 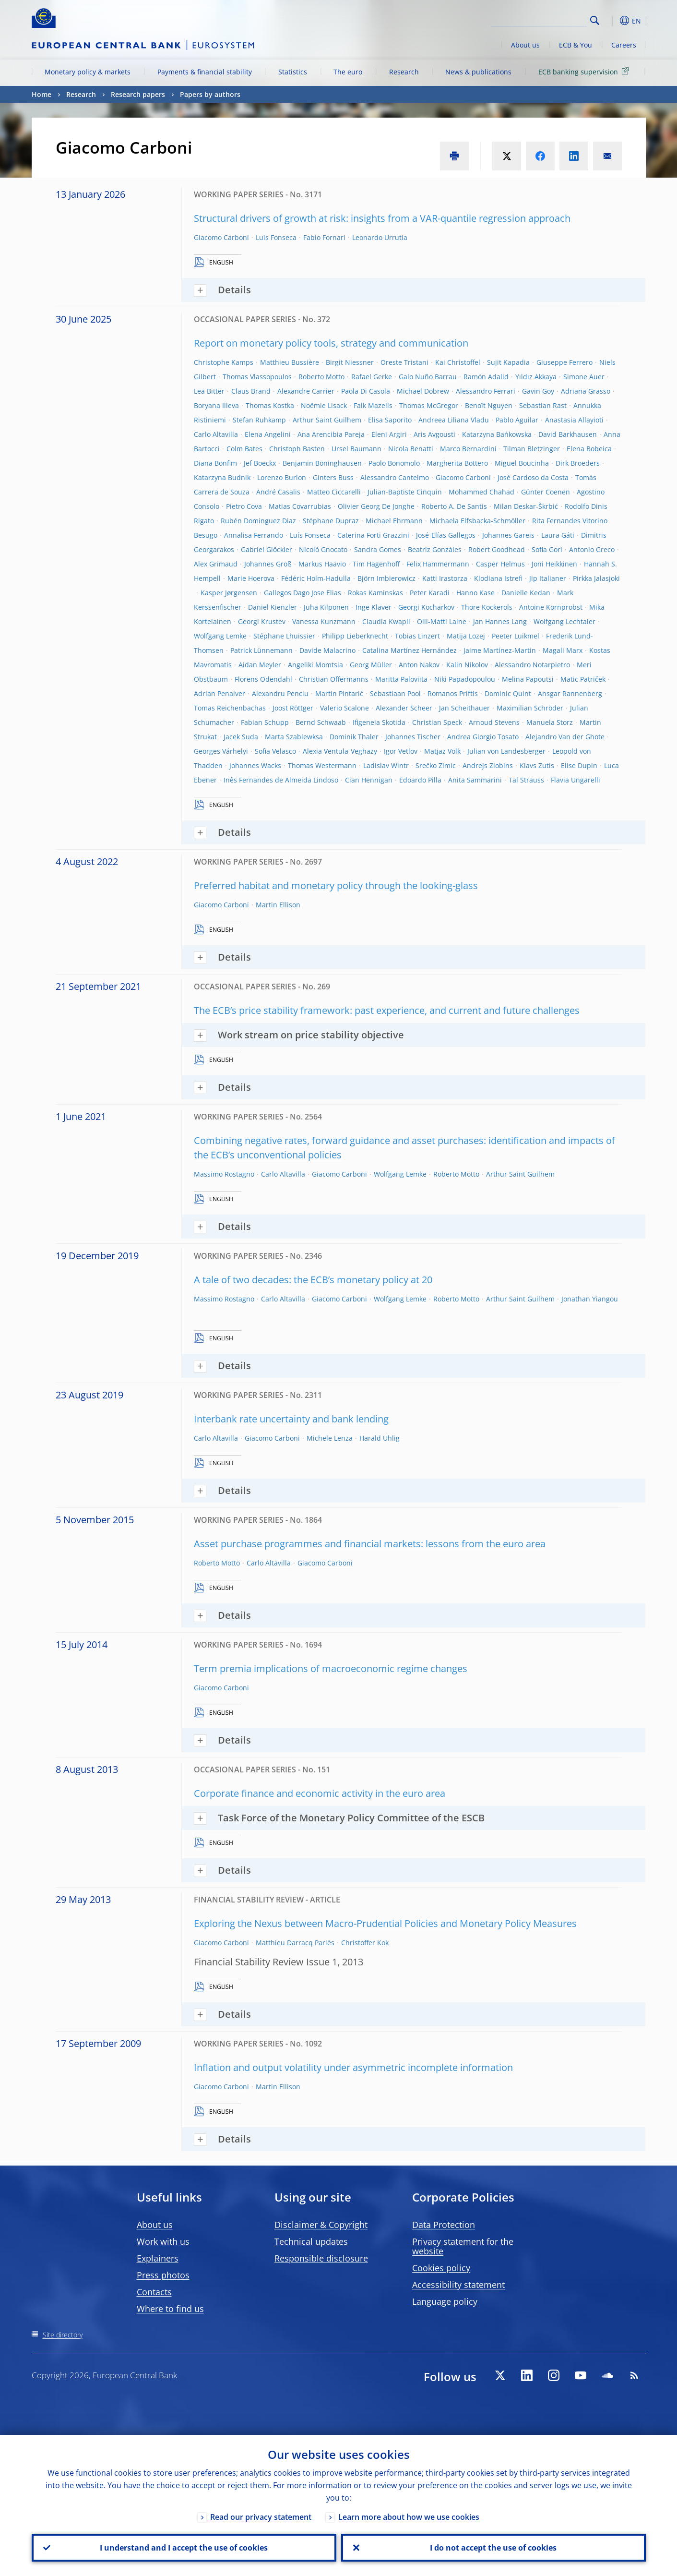 What do you see at coordinates (379, 722) in the screenshot?
I see `Ifigeneia Skotida` at bounding box center [379, 722].